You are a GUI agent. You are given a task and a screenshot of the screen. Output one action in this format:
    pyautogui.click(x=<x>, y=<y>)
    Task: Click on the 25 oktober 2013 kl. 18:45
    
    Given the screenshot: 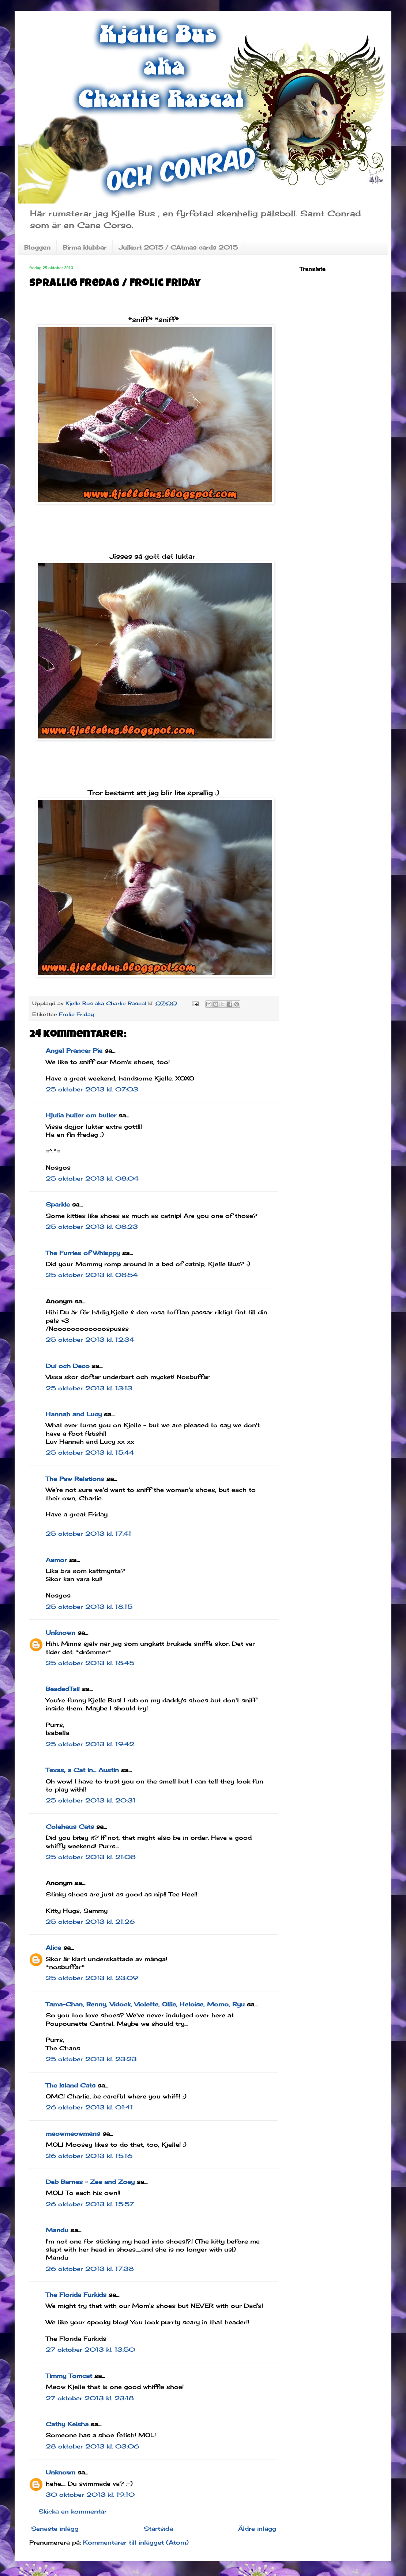 What is the action you would take?
    pyautogui.click(x=90, y=1663)
    